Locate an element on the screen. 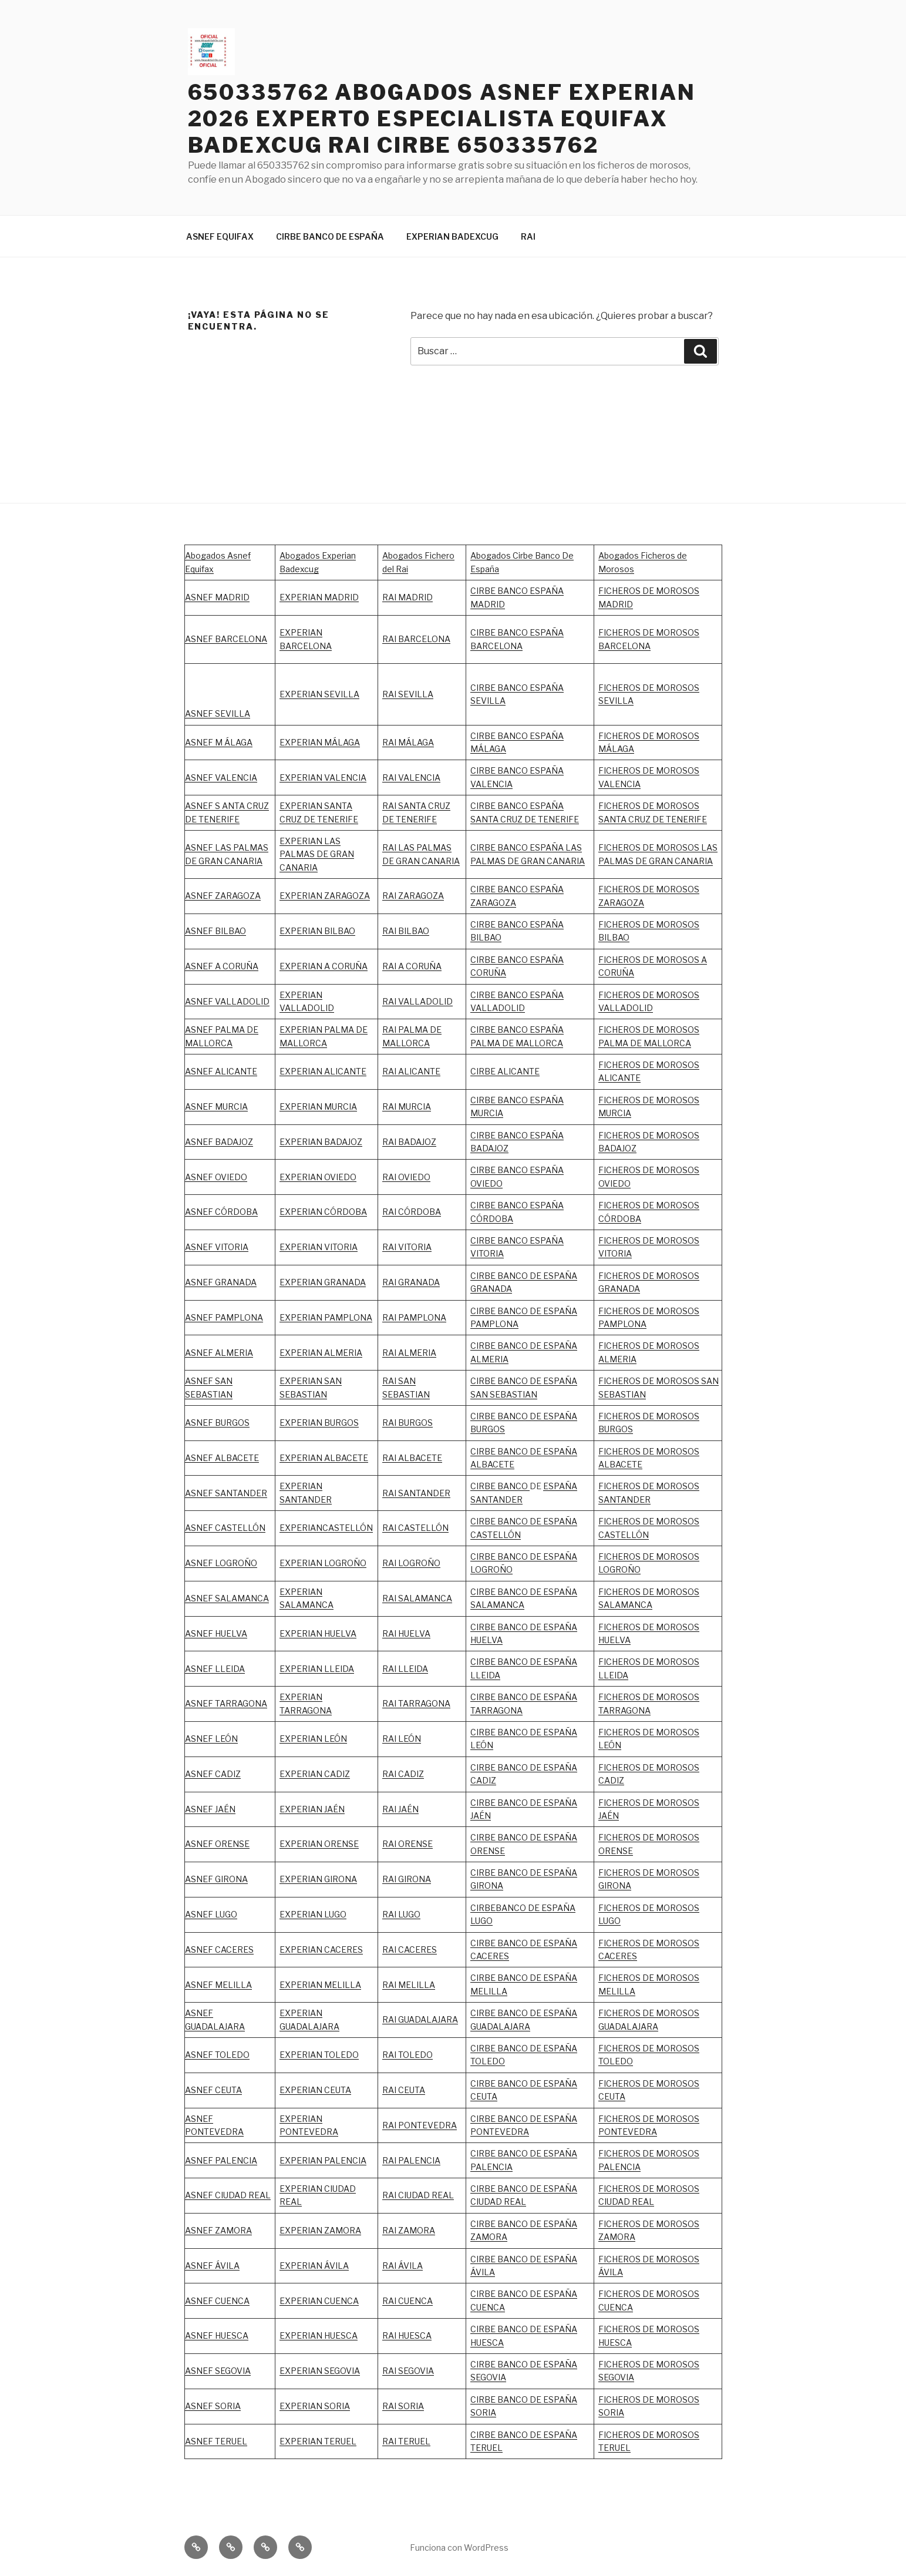 Image resolution: width=906 pixels, height=2576 pixels. EXPERIAN SEGOVIA is located at coordinates (319, 2371).